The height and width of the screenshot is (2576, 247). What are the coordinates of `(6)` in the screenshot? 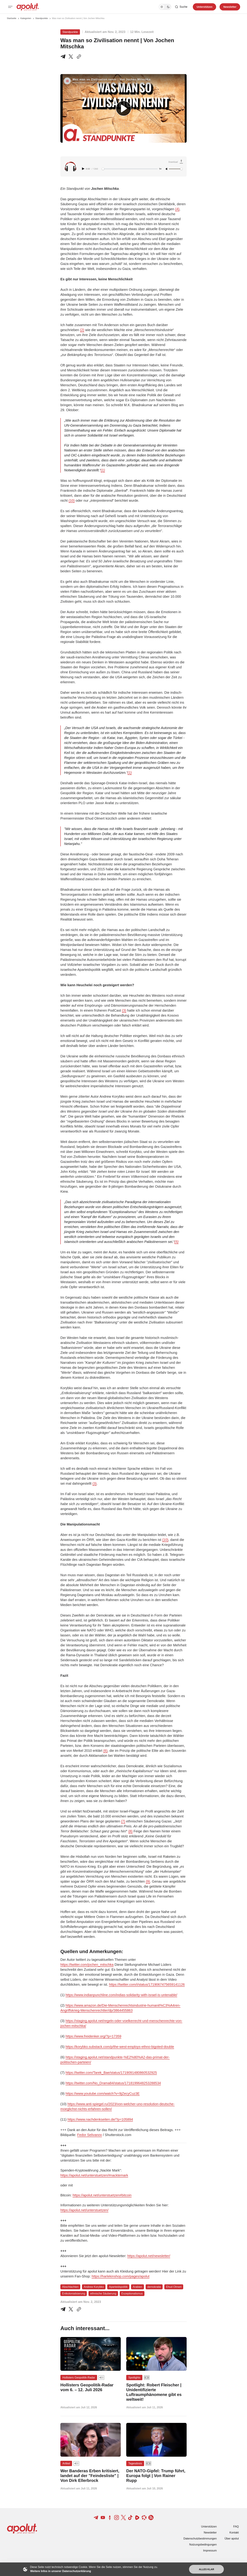 It's located at (105, 1750).